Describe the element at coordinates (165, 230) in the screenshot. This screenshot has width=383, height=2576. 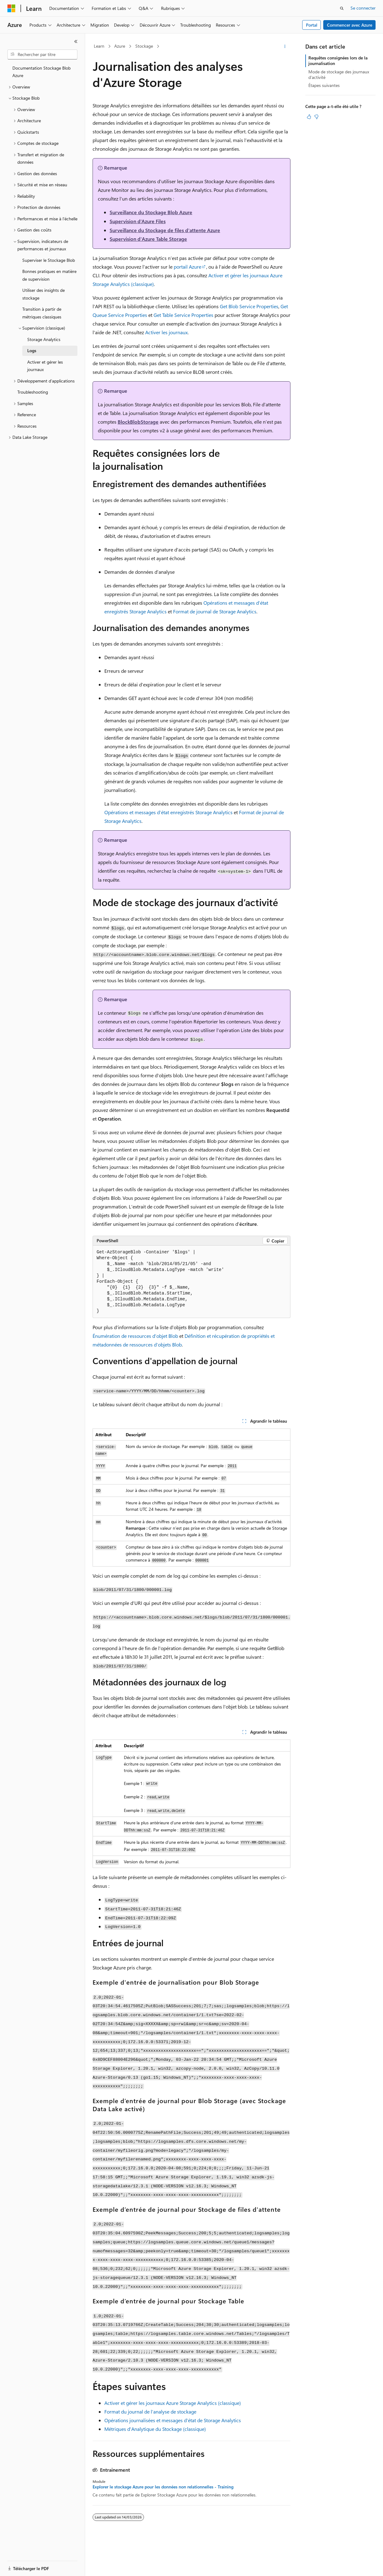
I see `Surveillance du Stockage de files d'attente Azure` at that location.